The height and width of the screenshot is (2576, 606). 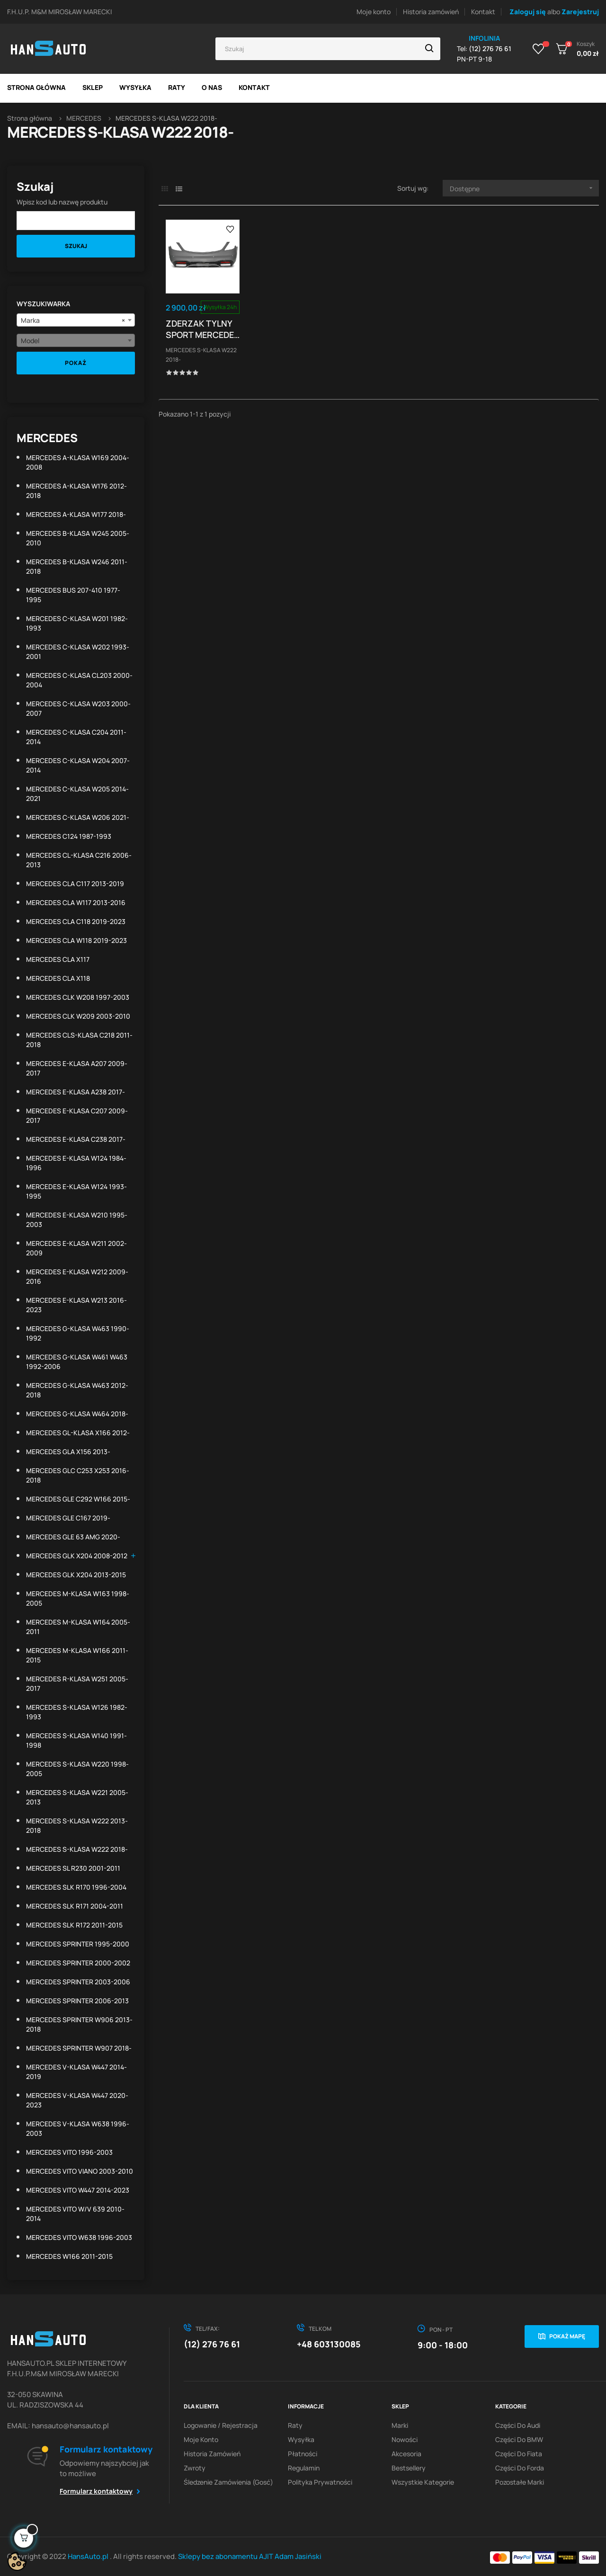 I want to click on MERCEDES A-KLASA W176 2012-2018, so click(x=76, y=490).